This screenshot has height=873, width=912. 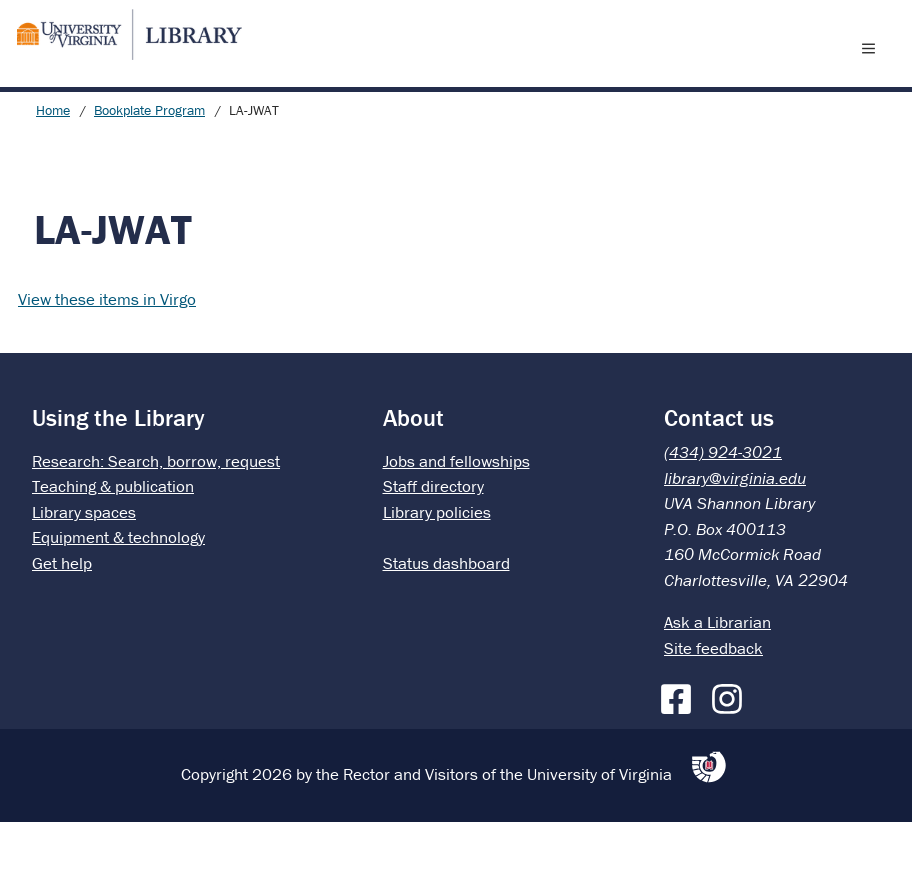 I want to click on About, so click(x=413, y=468).